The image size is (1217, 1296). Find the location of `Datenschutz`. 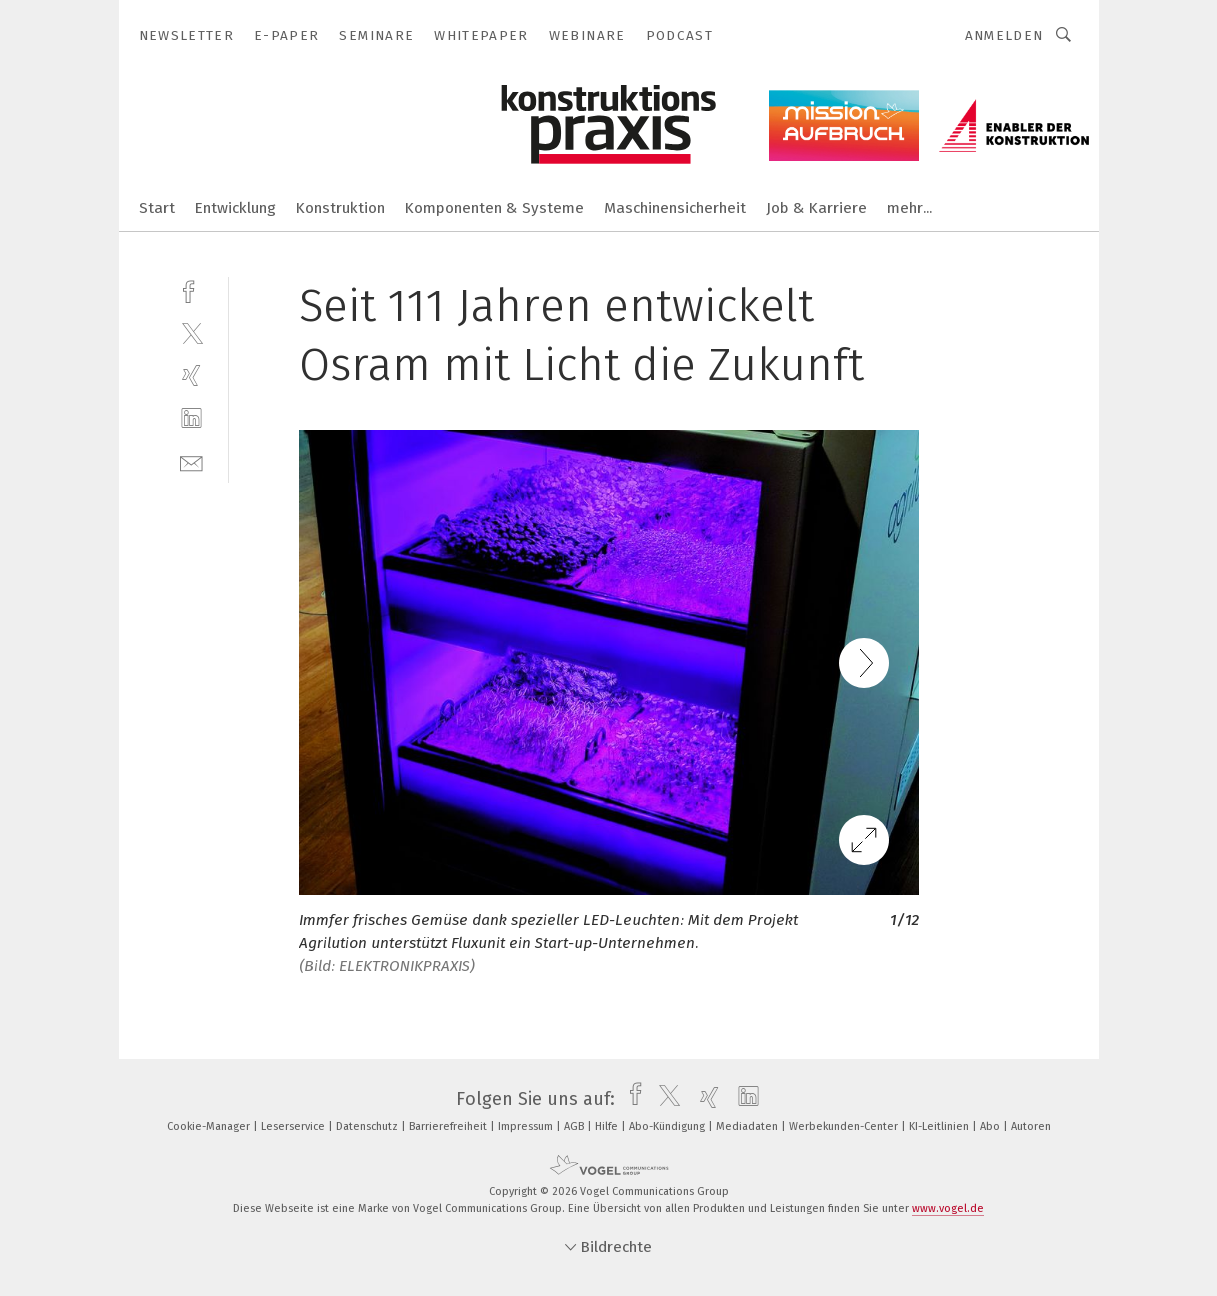

Datenschutz is located at coordinates (368, 1126).